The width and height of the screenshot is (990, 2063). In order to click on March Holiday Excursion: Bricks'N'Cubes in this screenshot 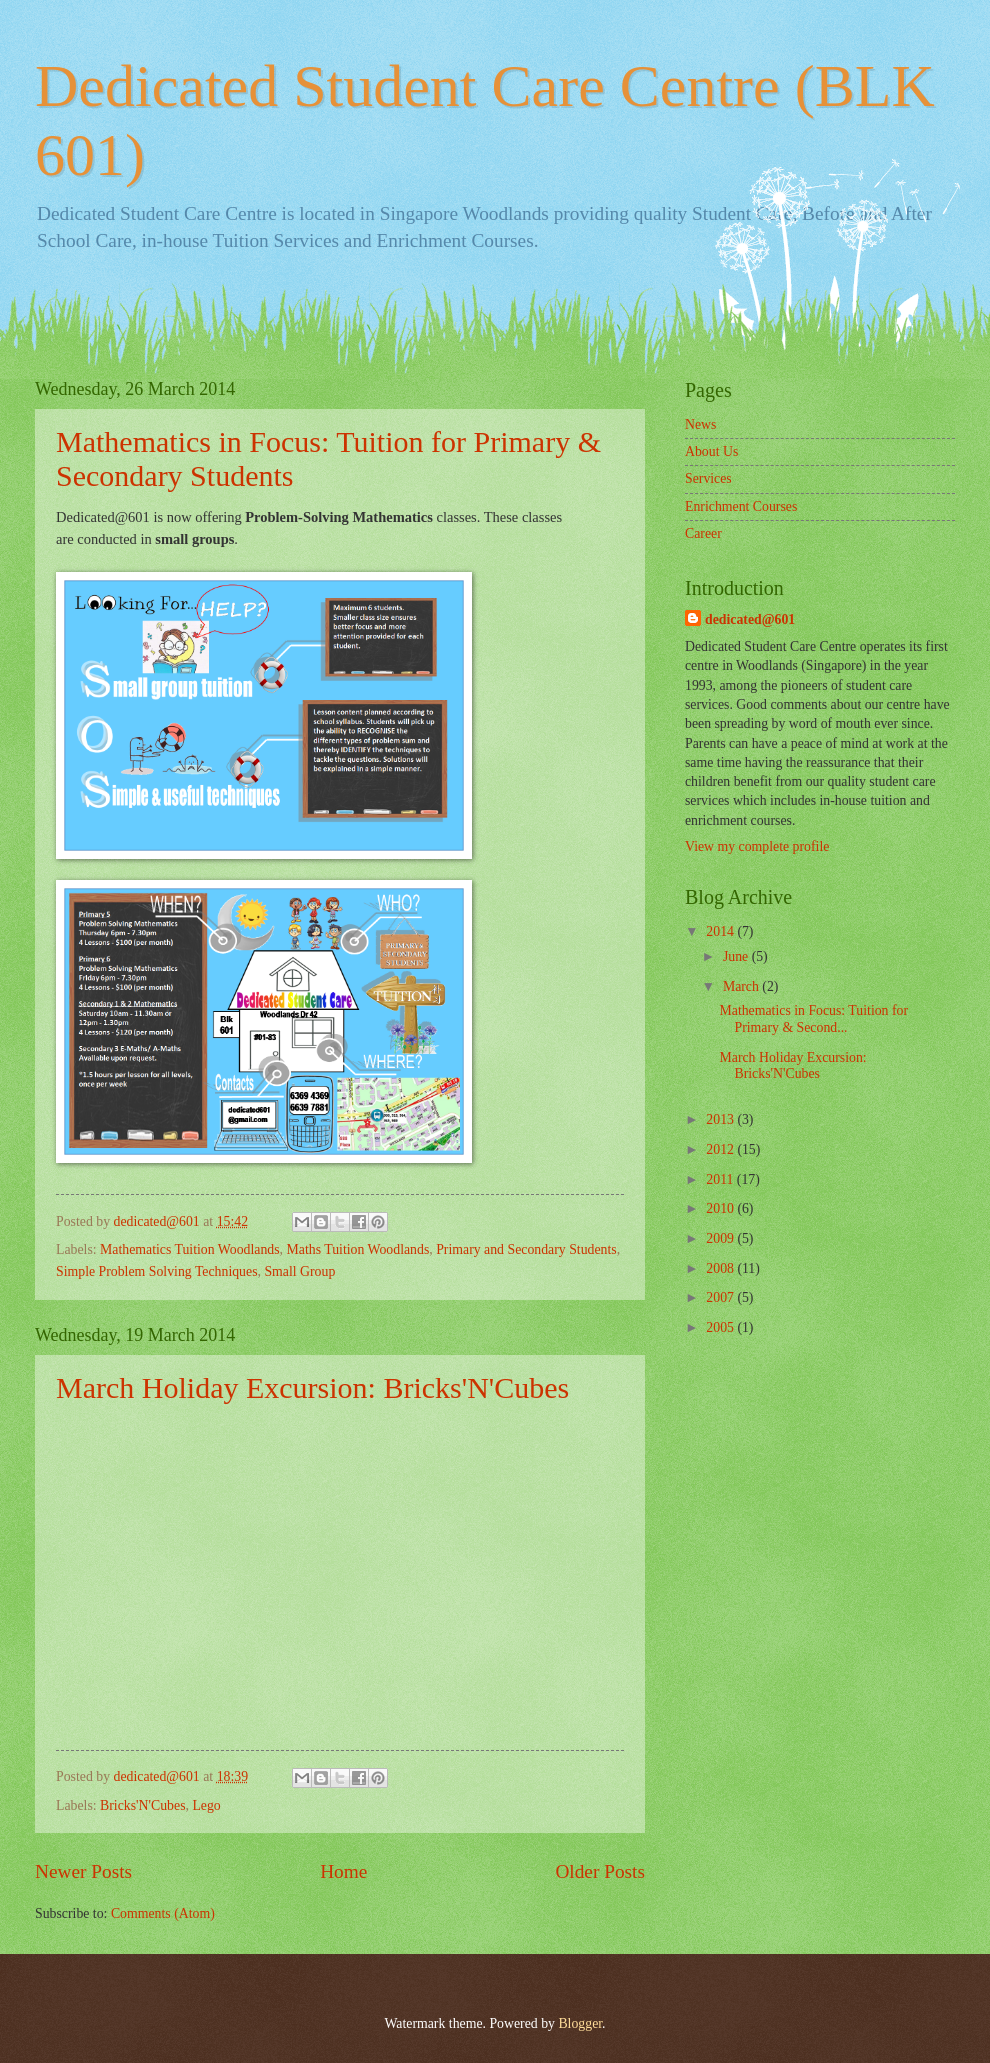, I will do `click(312, 1387)`.